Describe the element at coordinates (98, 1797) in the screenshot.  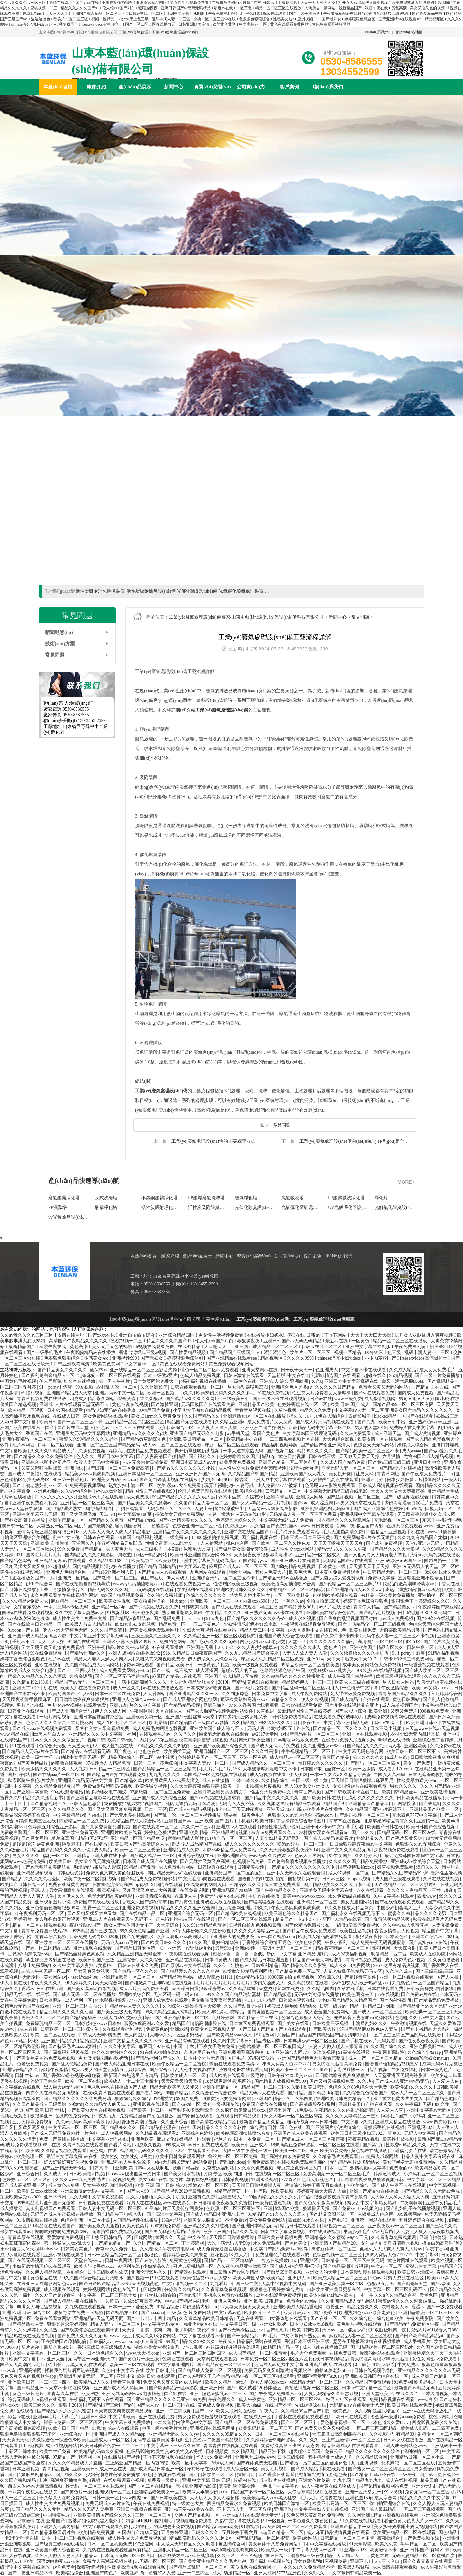
I see `国产亚洲精品电影网站在线观看` at that location.